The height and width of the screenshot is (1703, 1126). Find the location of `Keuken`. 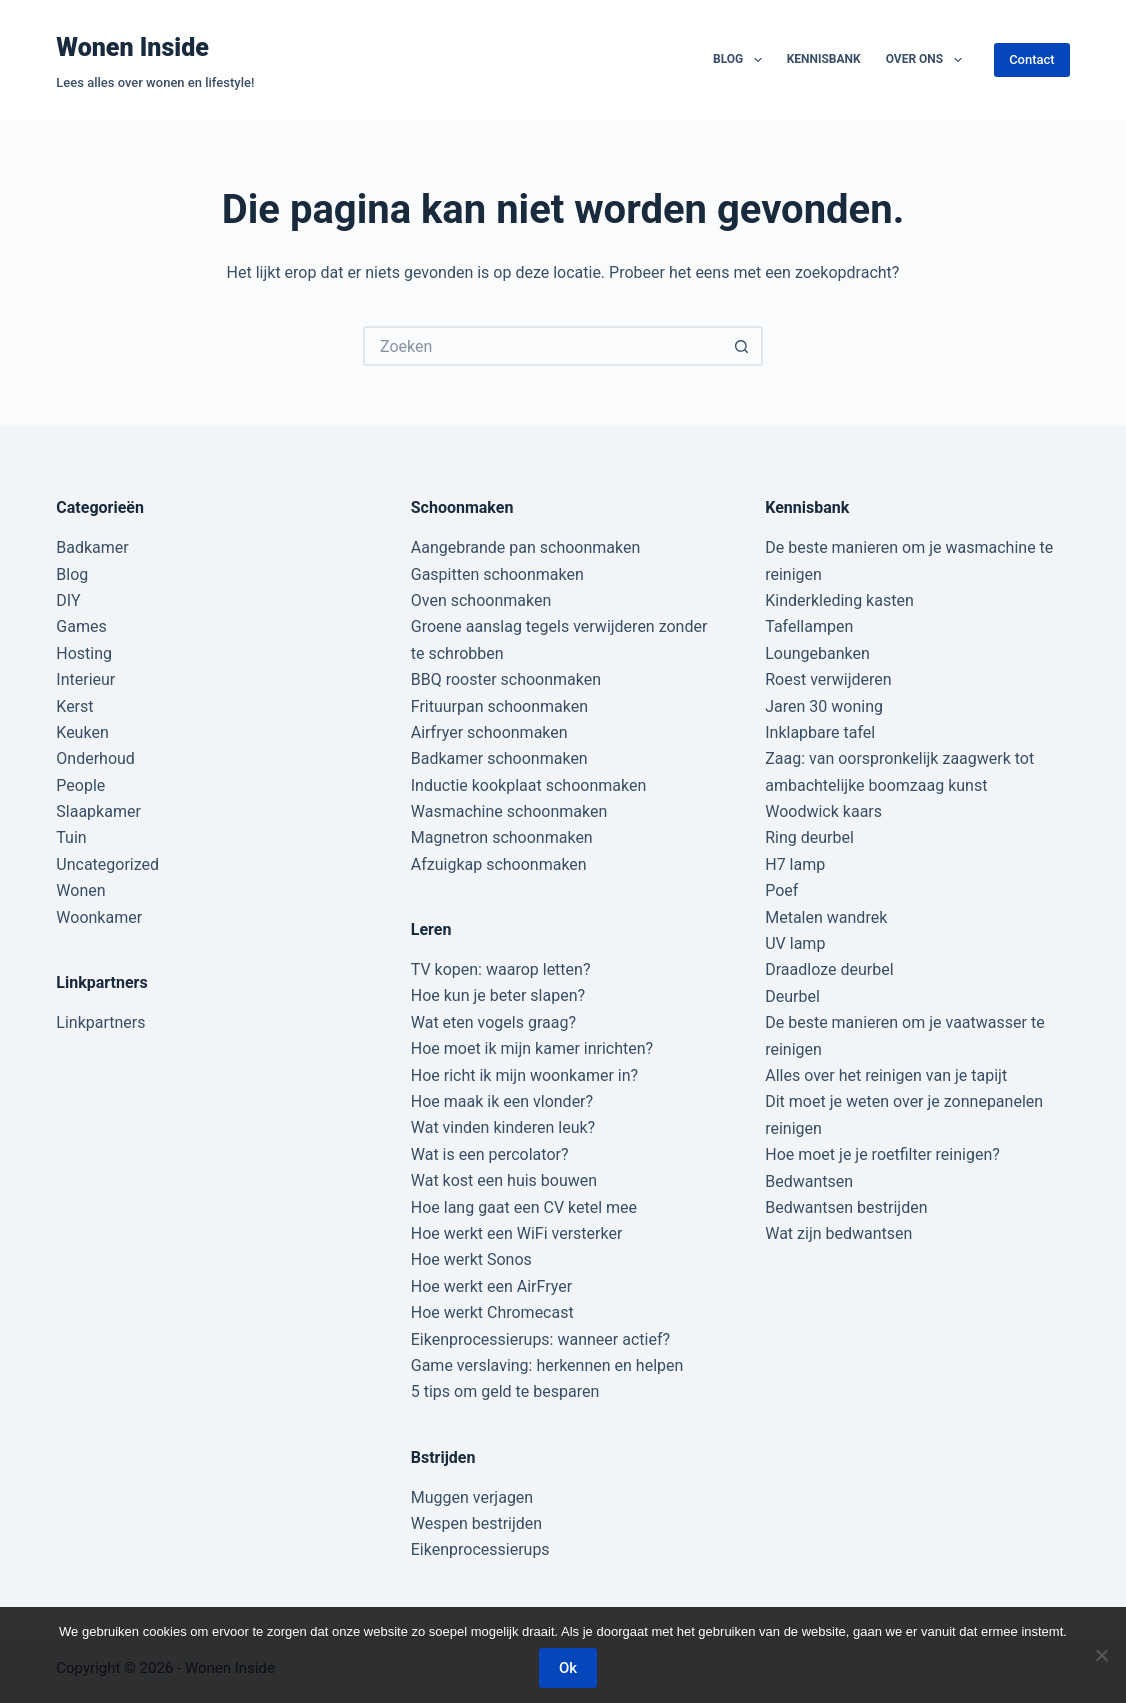

Keuken is located at coordinates (82, 732).